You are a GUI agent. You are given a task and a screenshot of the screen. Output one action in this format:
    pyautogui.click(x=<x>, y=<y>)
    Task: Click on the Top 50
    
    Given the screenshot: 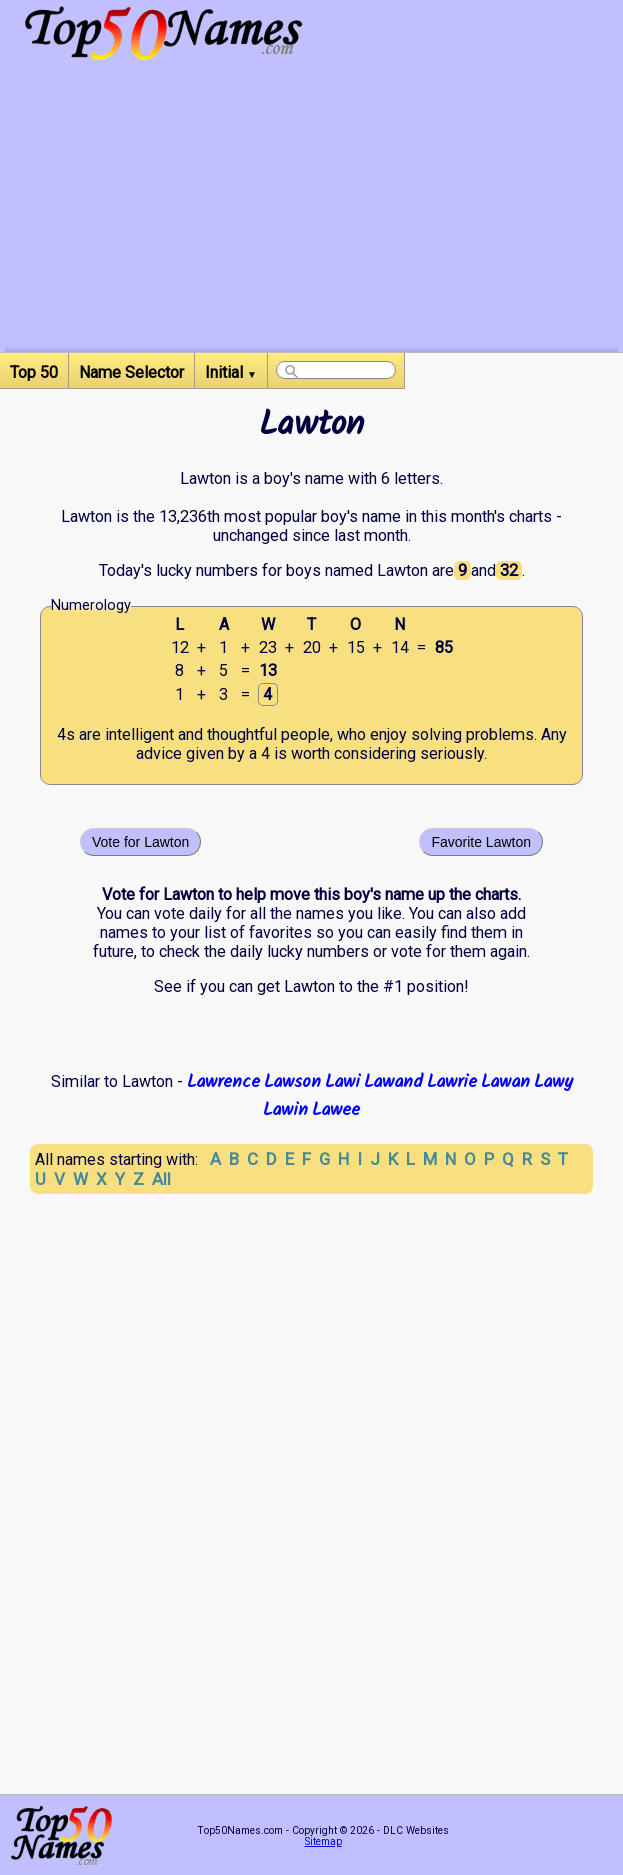 What is the action you would take?
    pyautogui.click(x=34, y=372)
    